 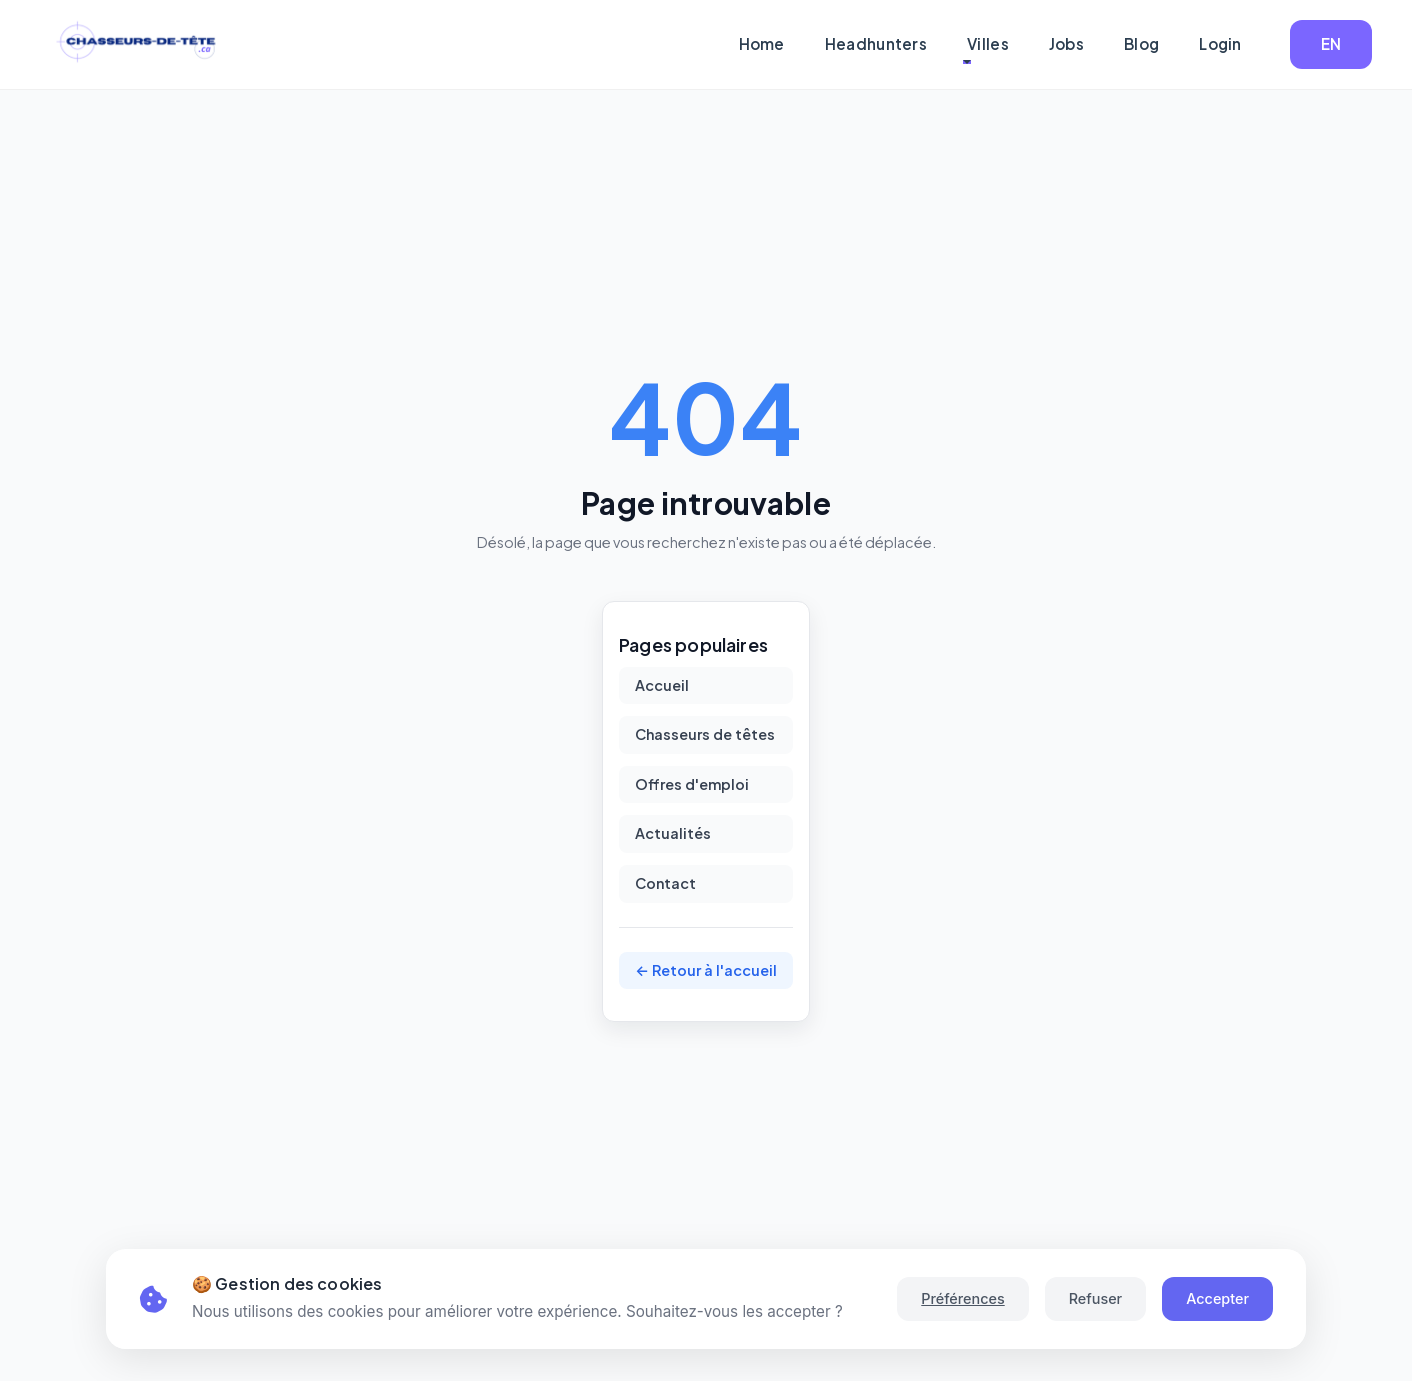 I want to click on Préférences, so click(x=962, y=1298).